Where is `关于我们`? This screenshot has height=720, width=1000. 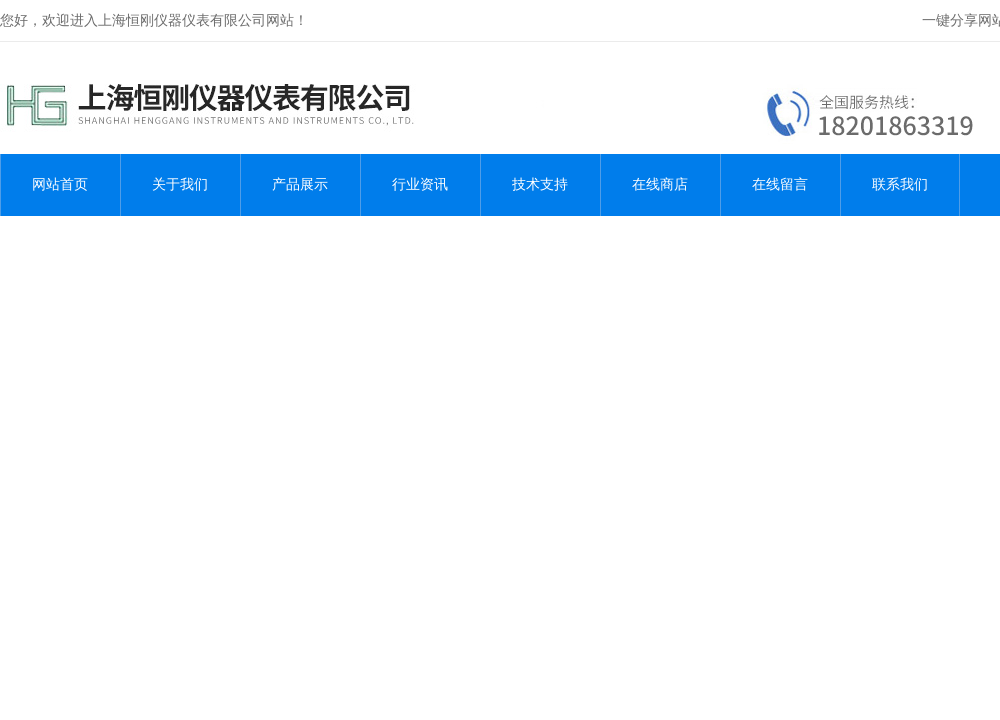
关于我们 is located at coordinates (180, 184).